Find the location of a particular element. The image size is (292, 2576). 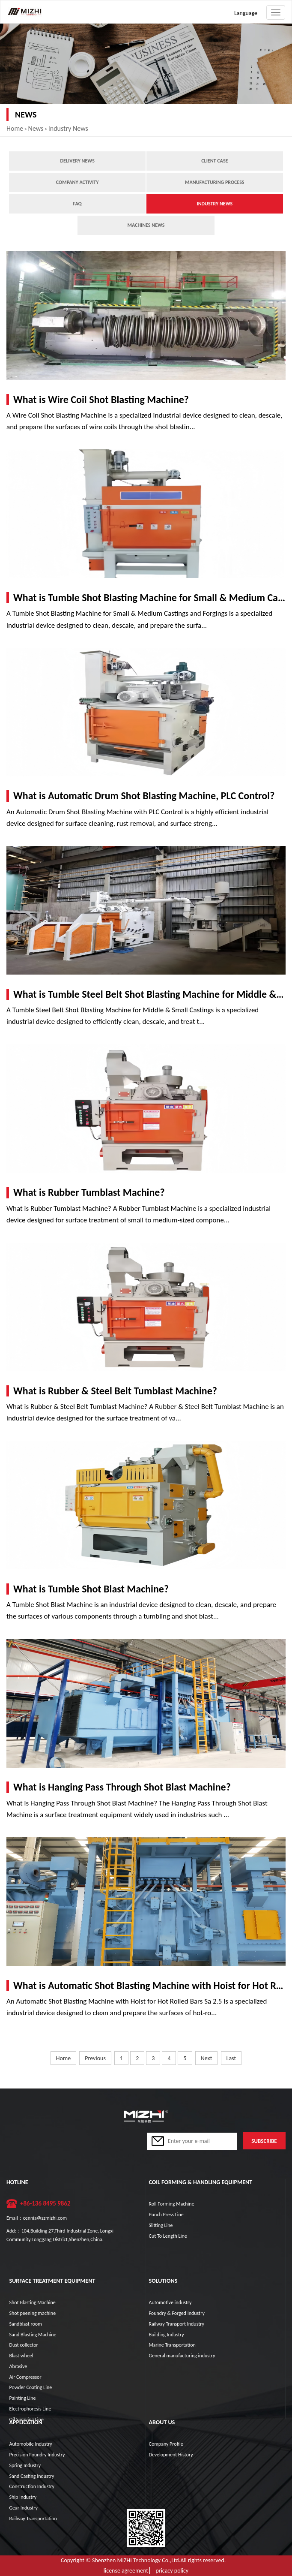

Painting Line is located at coordinates (22, 2398).